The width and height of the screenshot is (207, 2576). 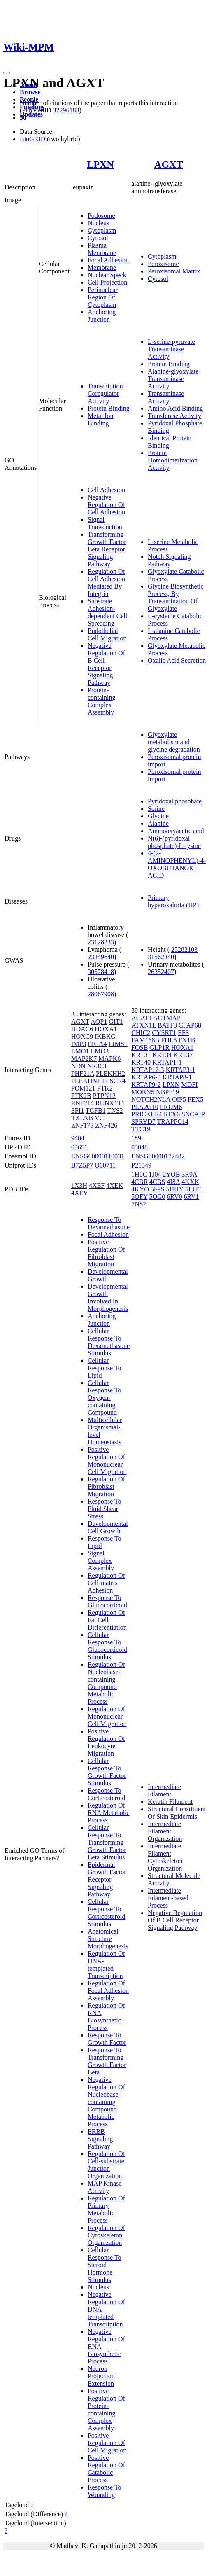 I want to click on Response To Transforming Growth Factor Beta, so click(x=107, y=2061).